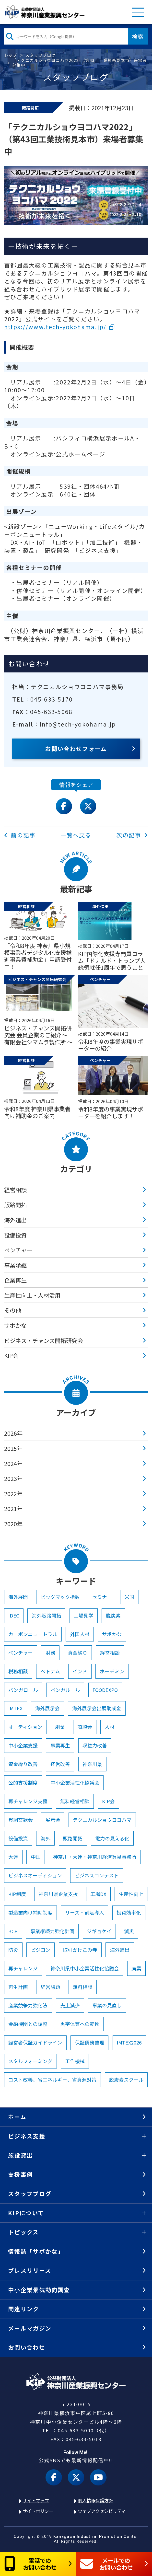  What do you see at coordinates (94, 1856) in the screenshot?
I see `神奈川・大連・神奈川経済貿易事務所` at bounding box center [94, 1856].